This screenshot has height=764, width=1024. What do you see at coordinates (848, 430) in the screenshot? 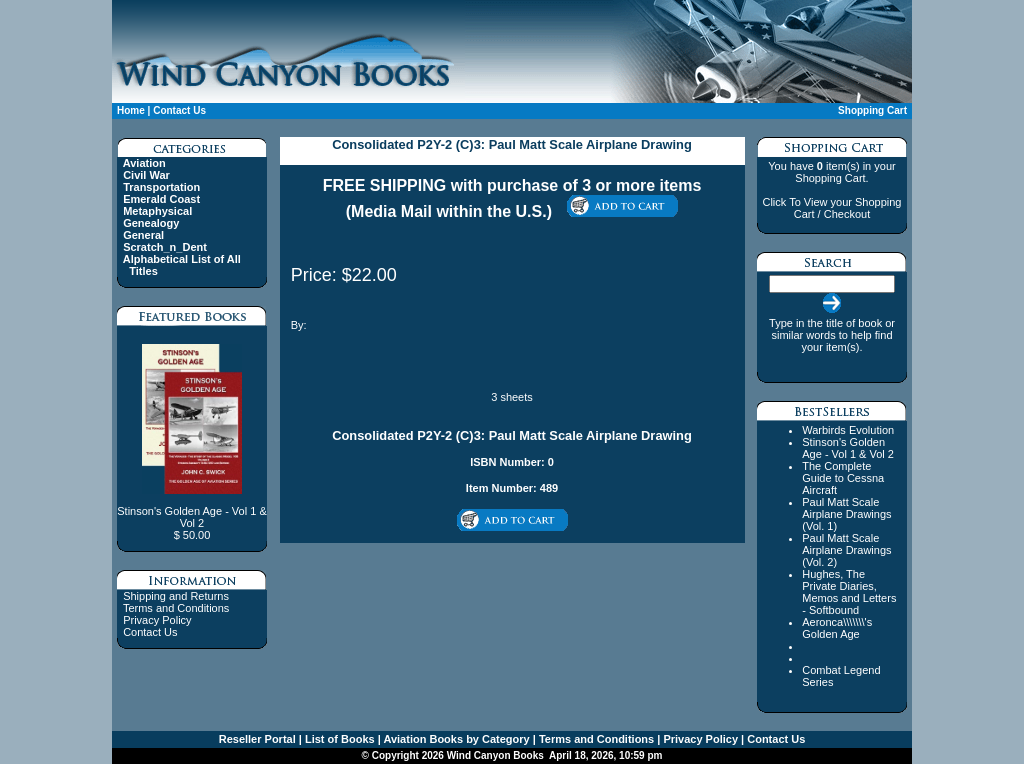
I see `Warbirds Evolution` at bounding box center [848, 430].